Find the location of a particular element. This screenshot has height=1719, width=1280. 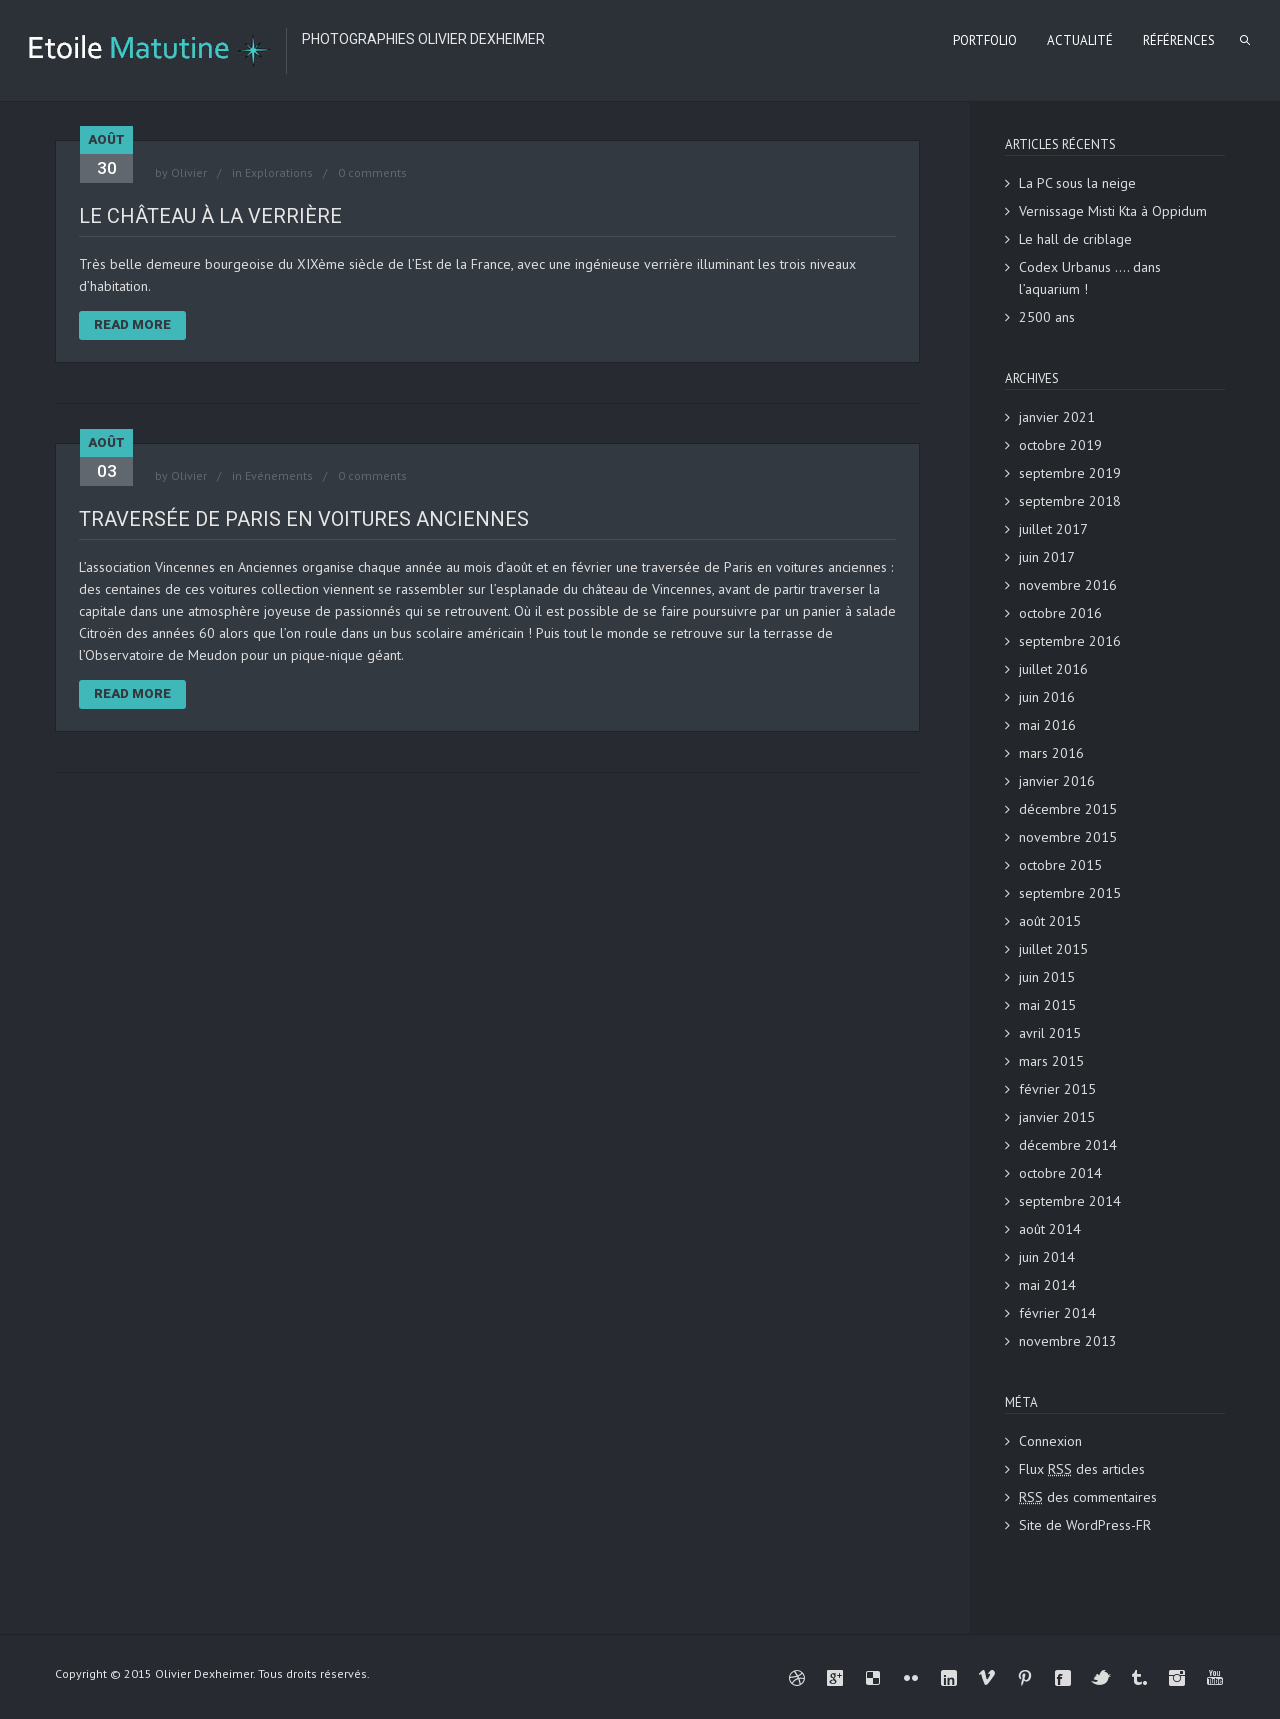

mai 2014 is located at coordinates (1047, 1285).